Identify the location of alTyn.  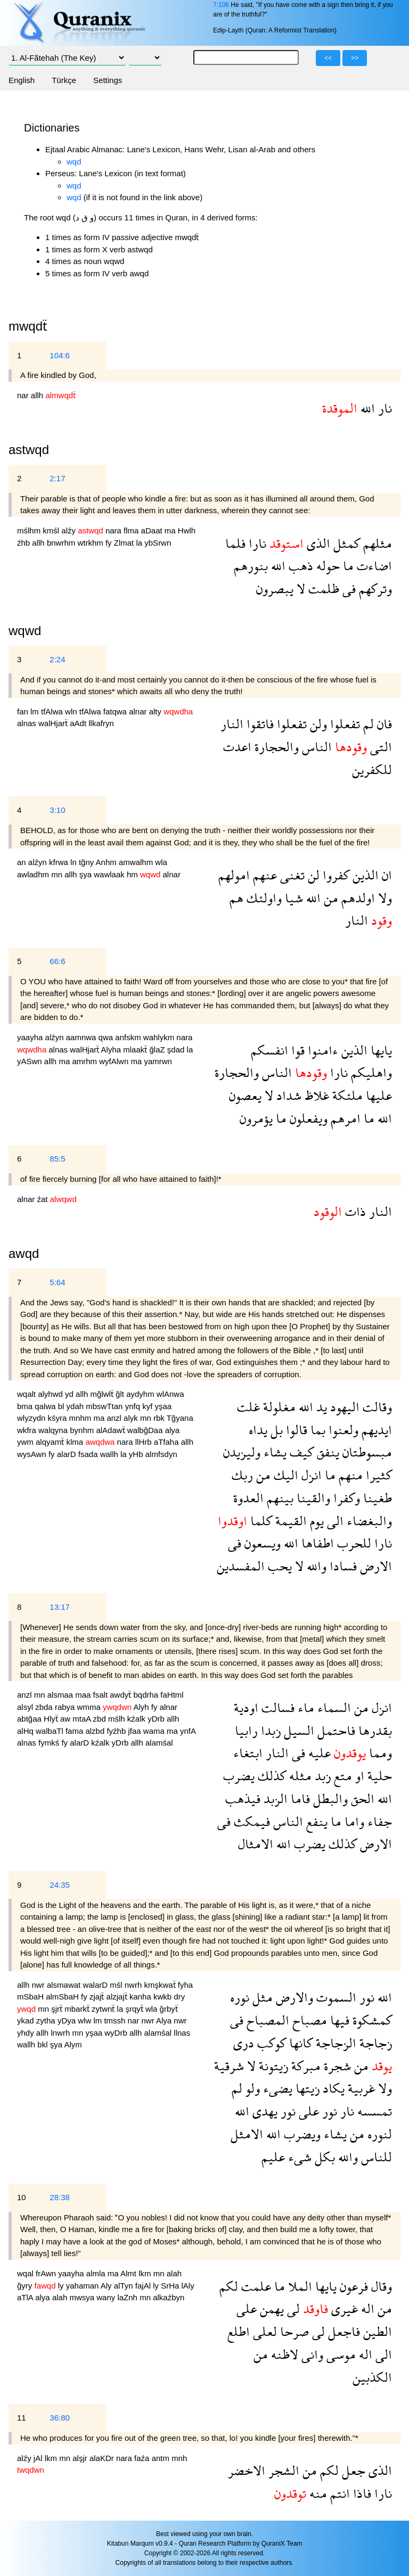
(124, 2285).